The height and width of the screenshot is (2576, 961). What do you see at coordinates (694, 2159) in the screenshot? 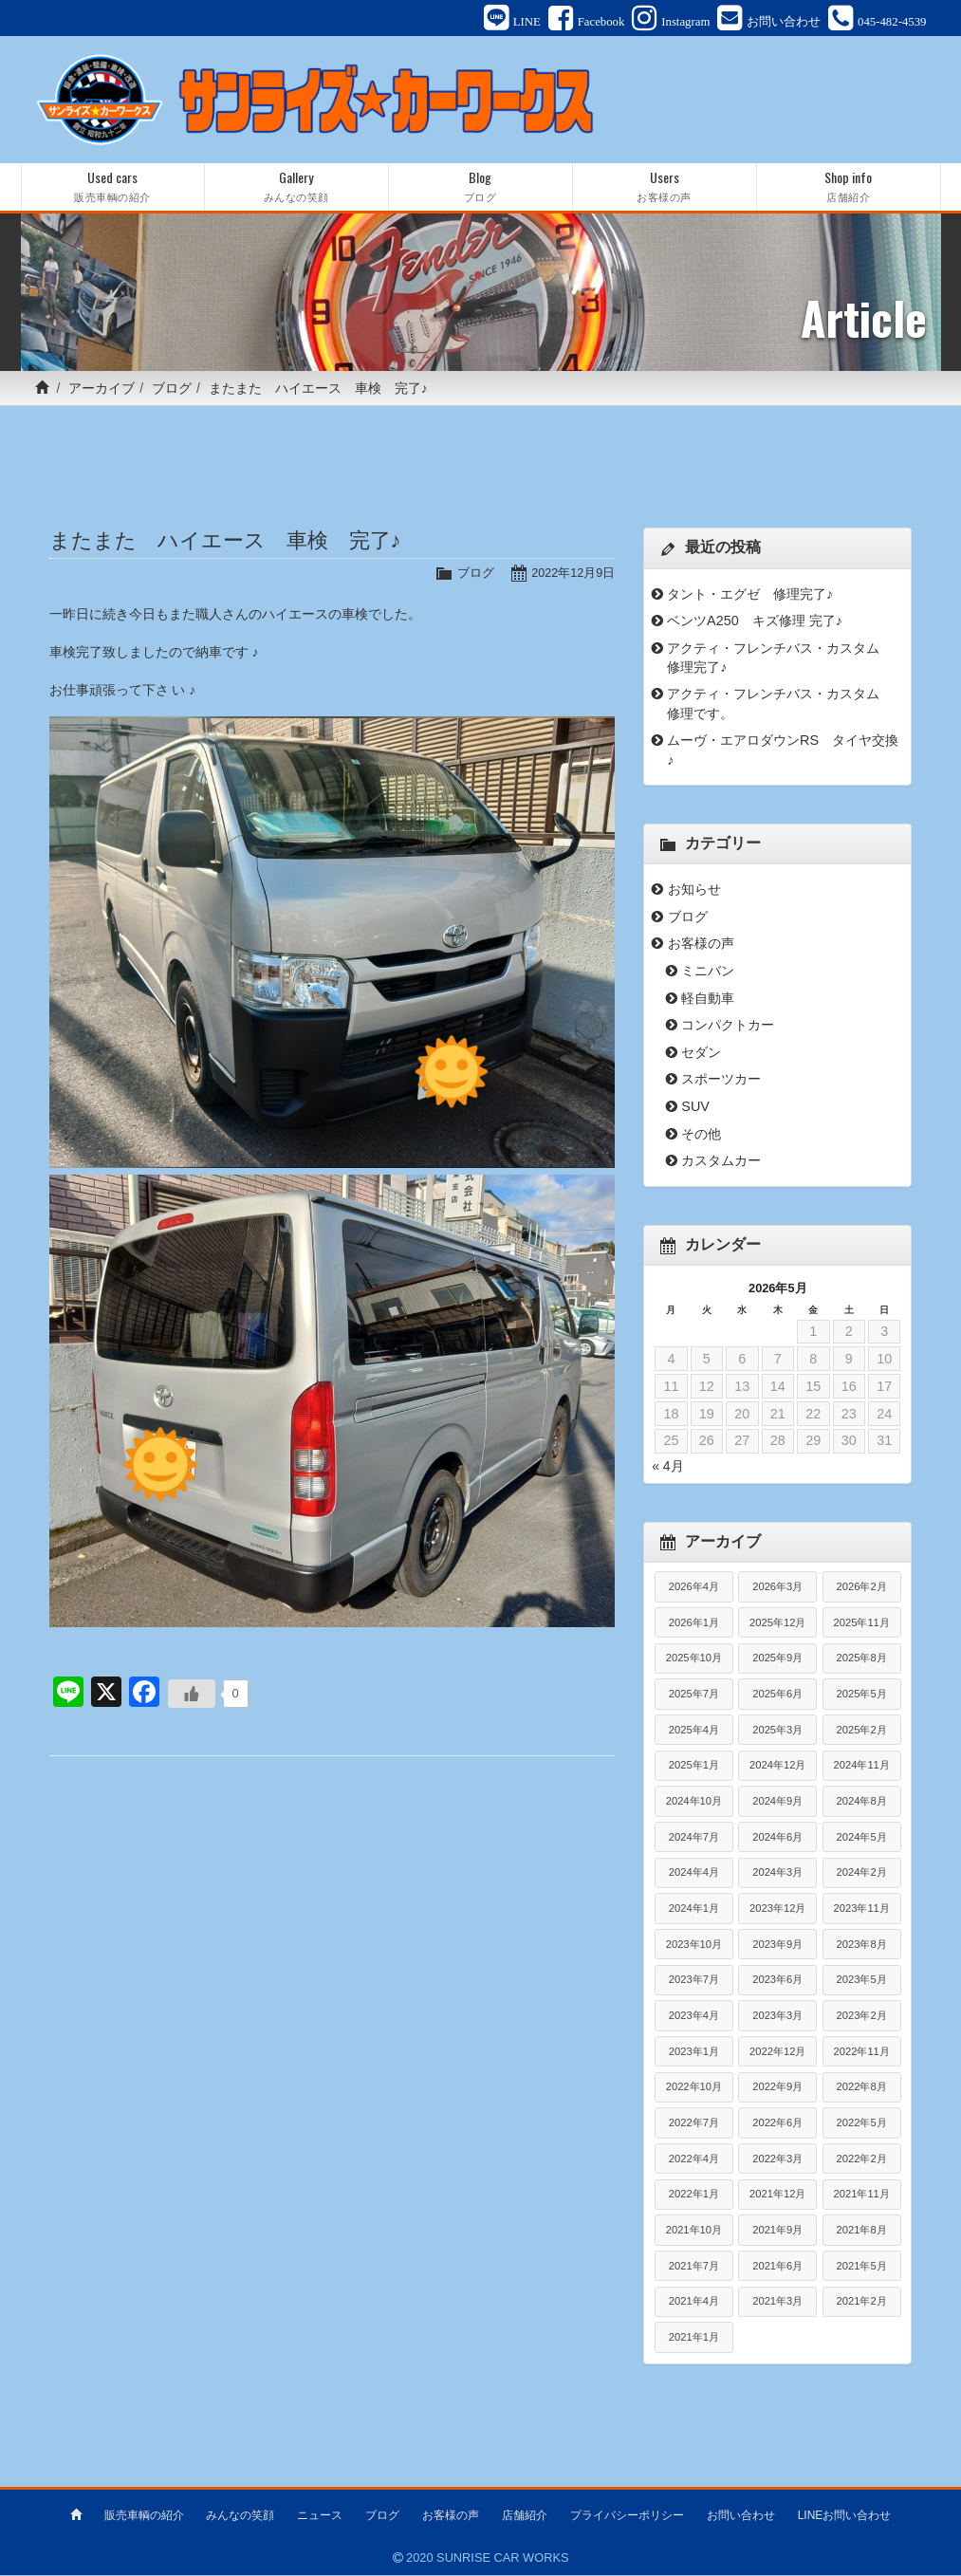
I see `2022年4月` at bounding box center [694, 2159].